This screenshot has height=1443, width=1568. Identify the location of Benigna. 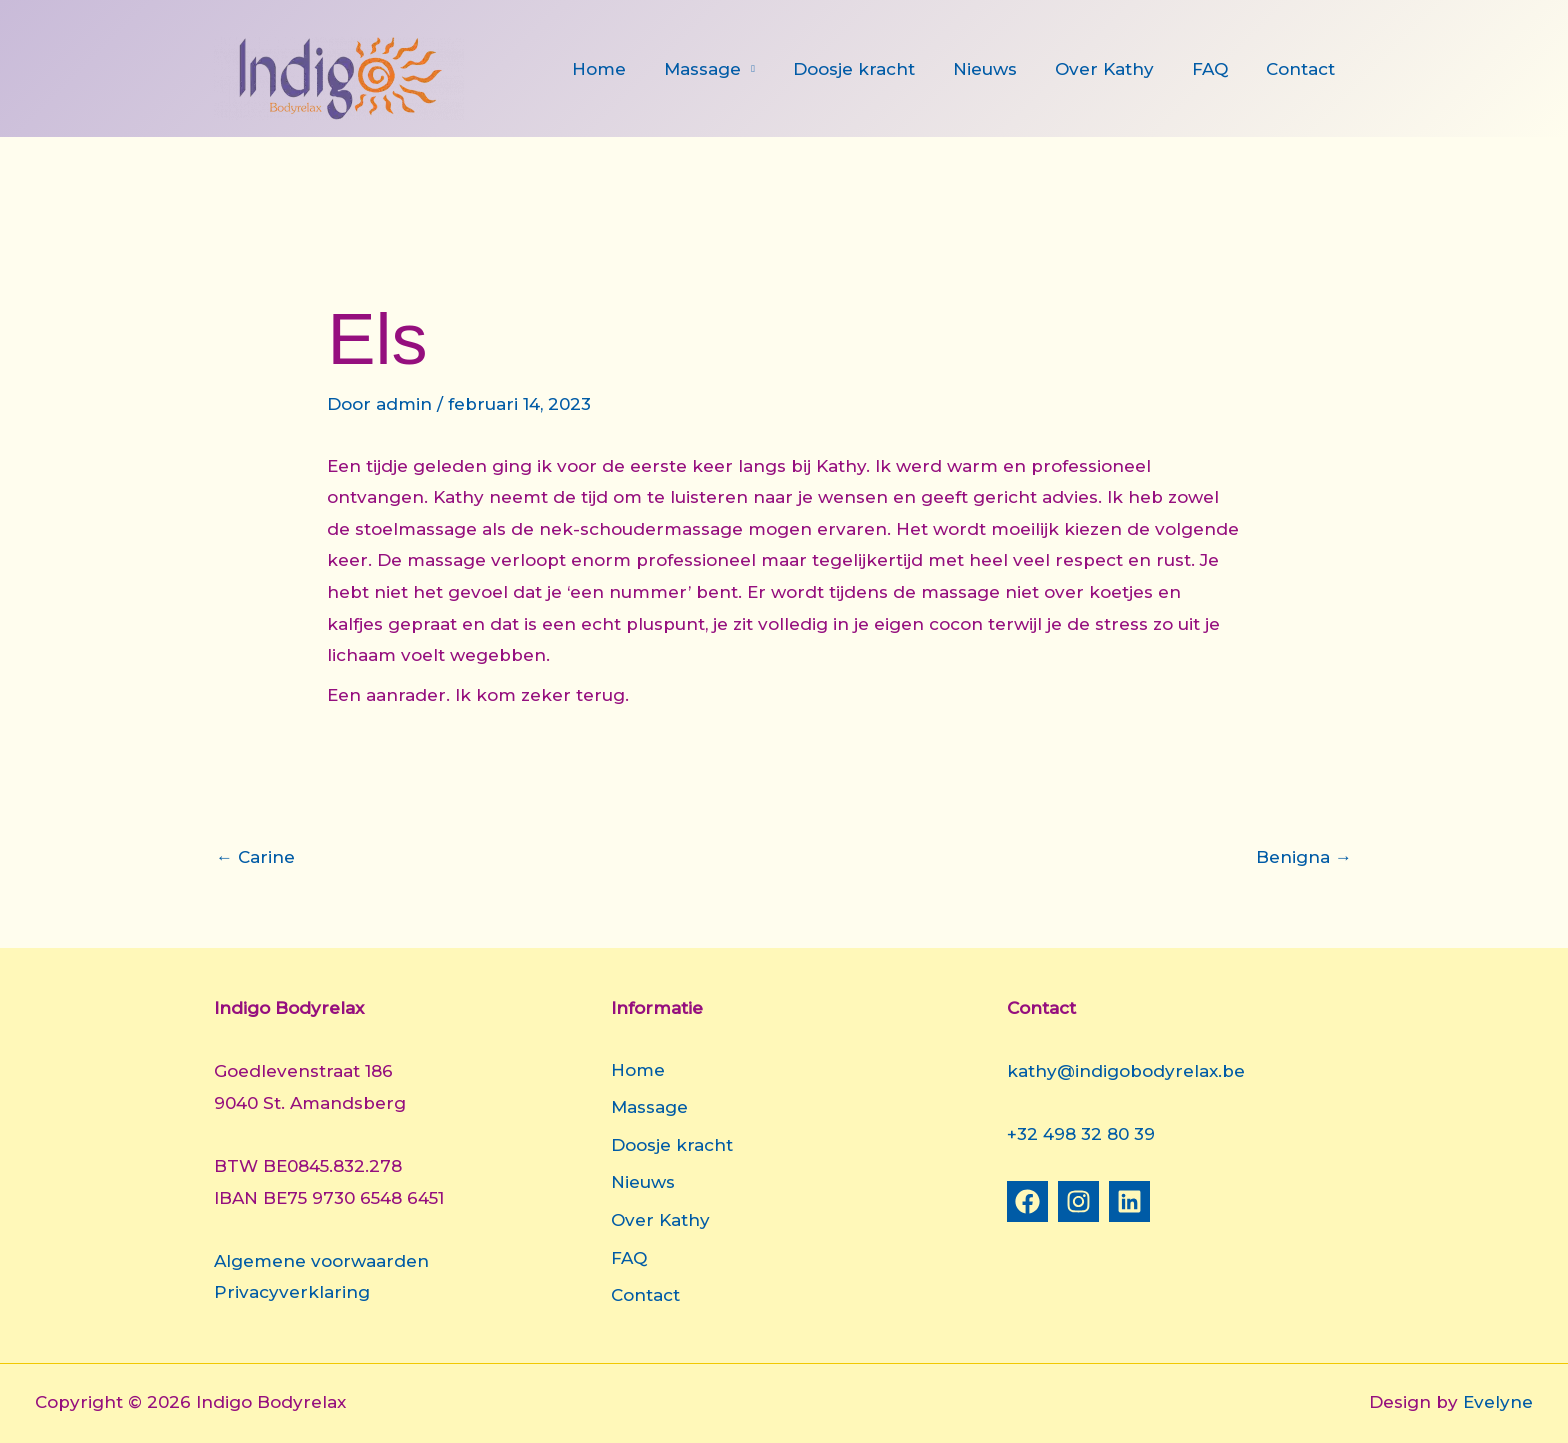
(1304, 857).